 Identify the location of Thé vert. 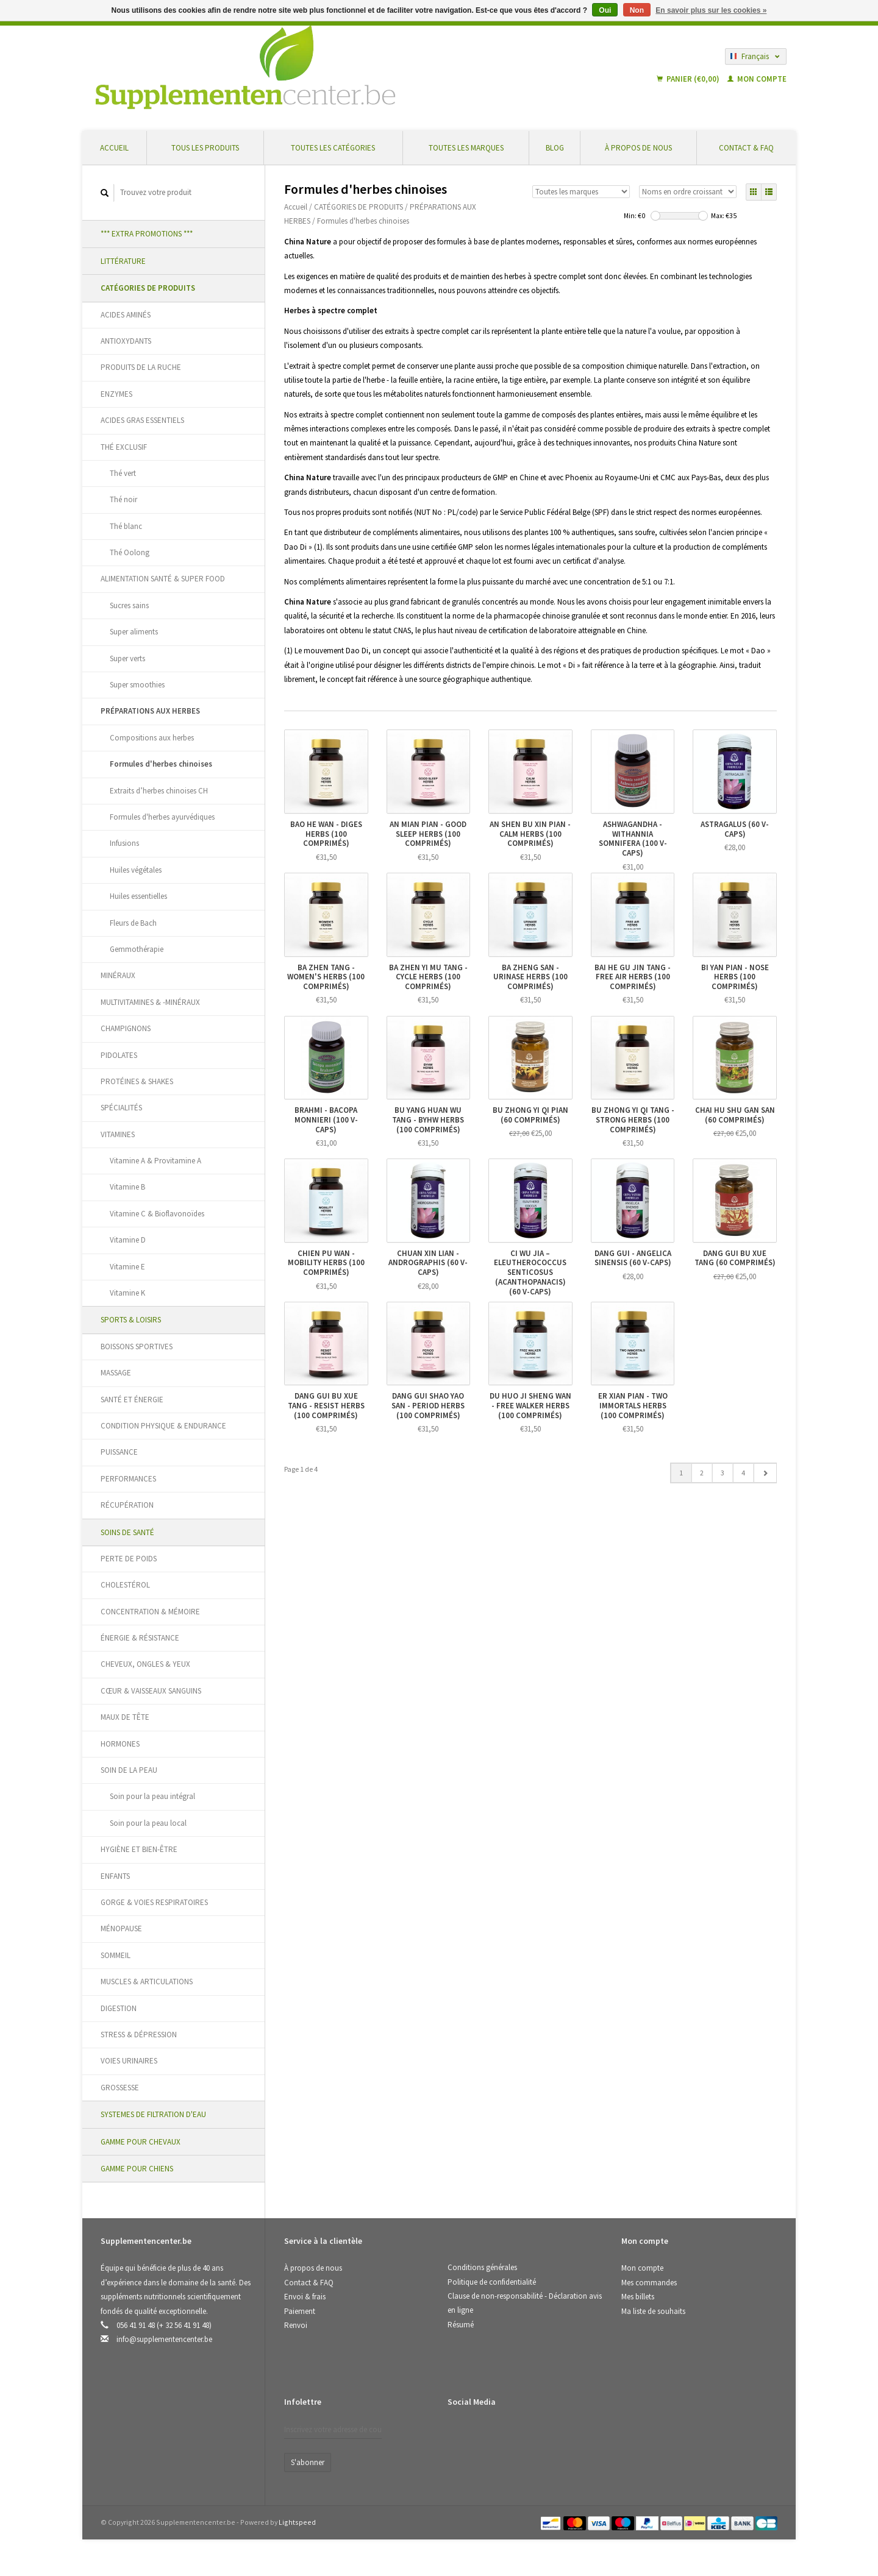
(123, 473).